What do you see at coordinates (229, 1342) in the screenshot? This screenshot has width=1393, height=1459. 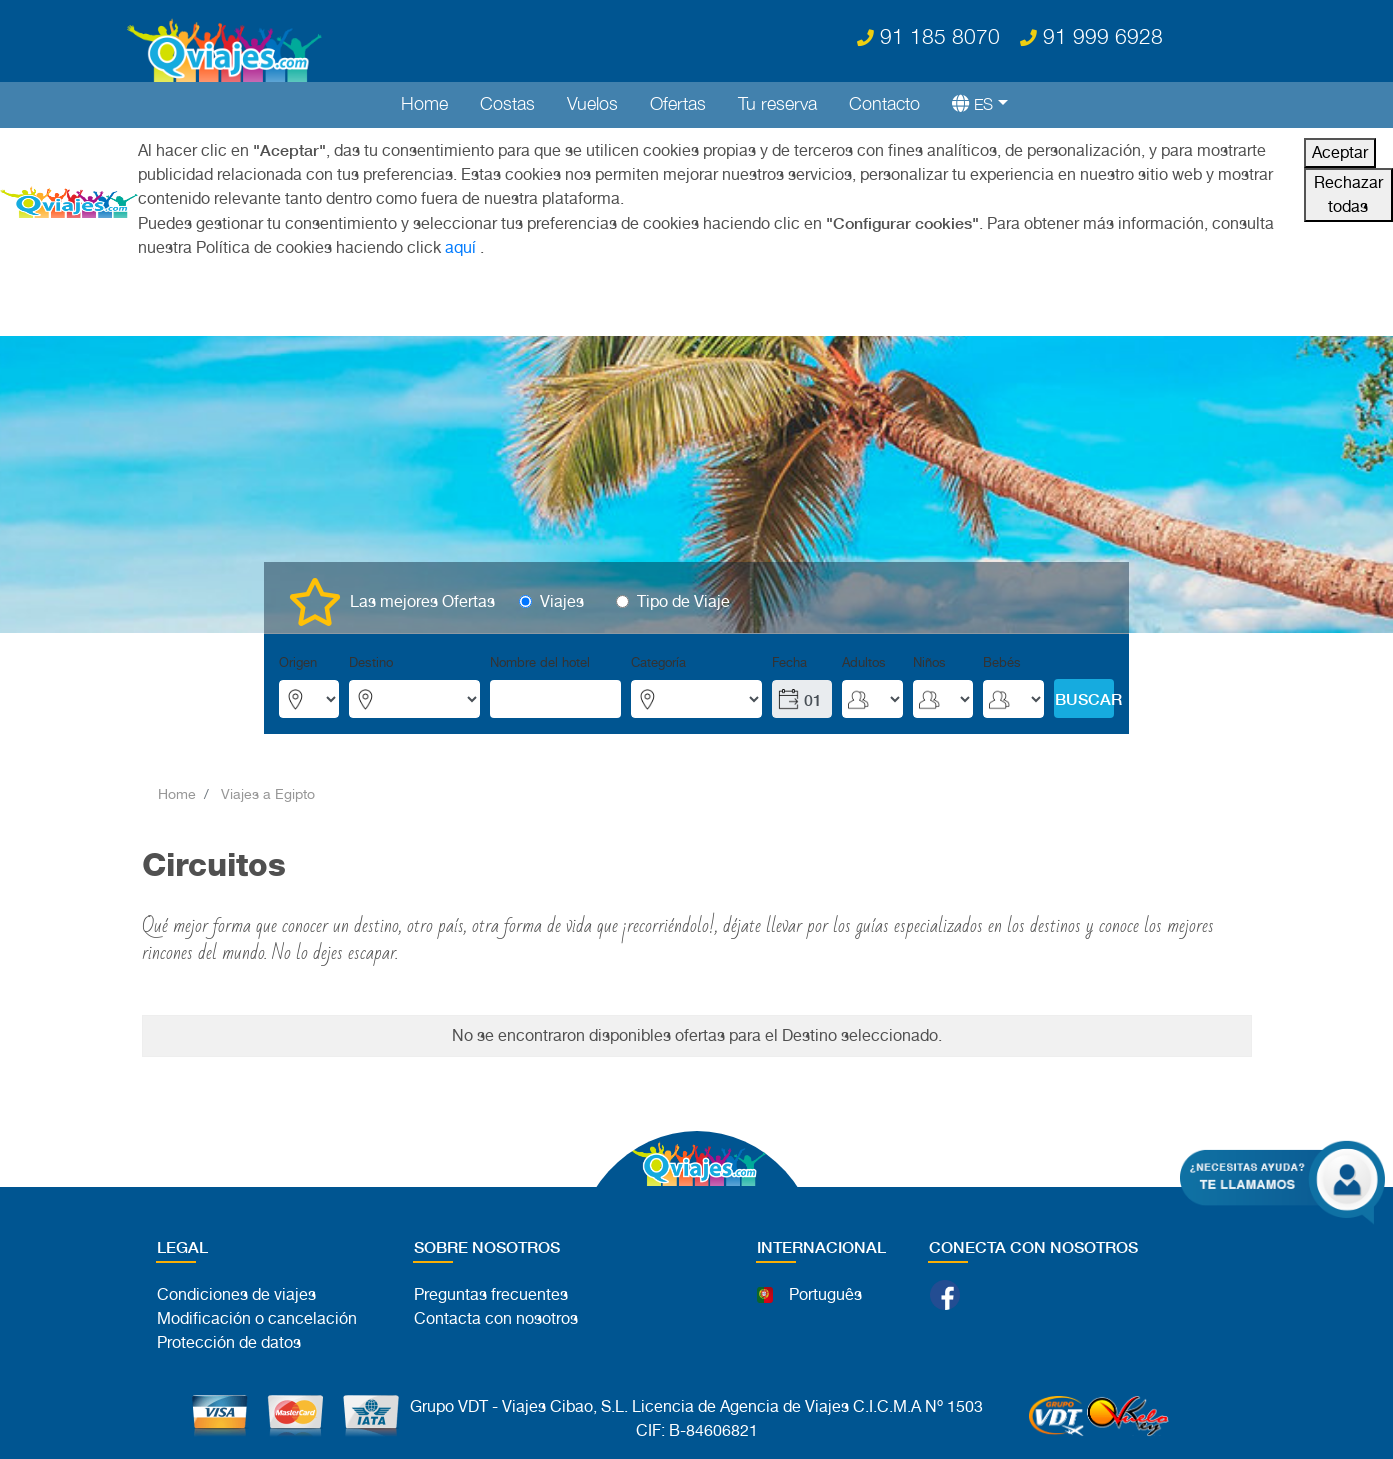 I see `Protección de datos` at bounding box center [229, 1342].